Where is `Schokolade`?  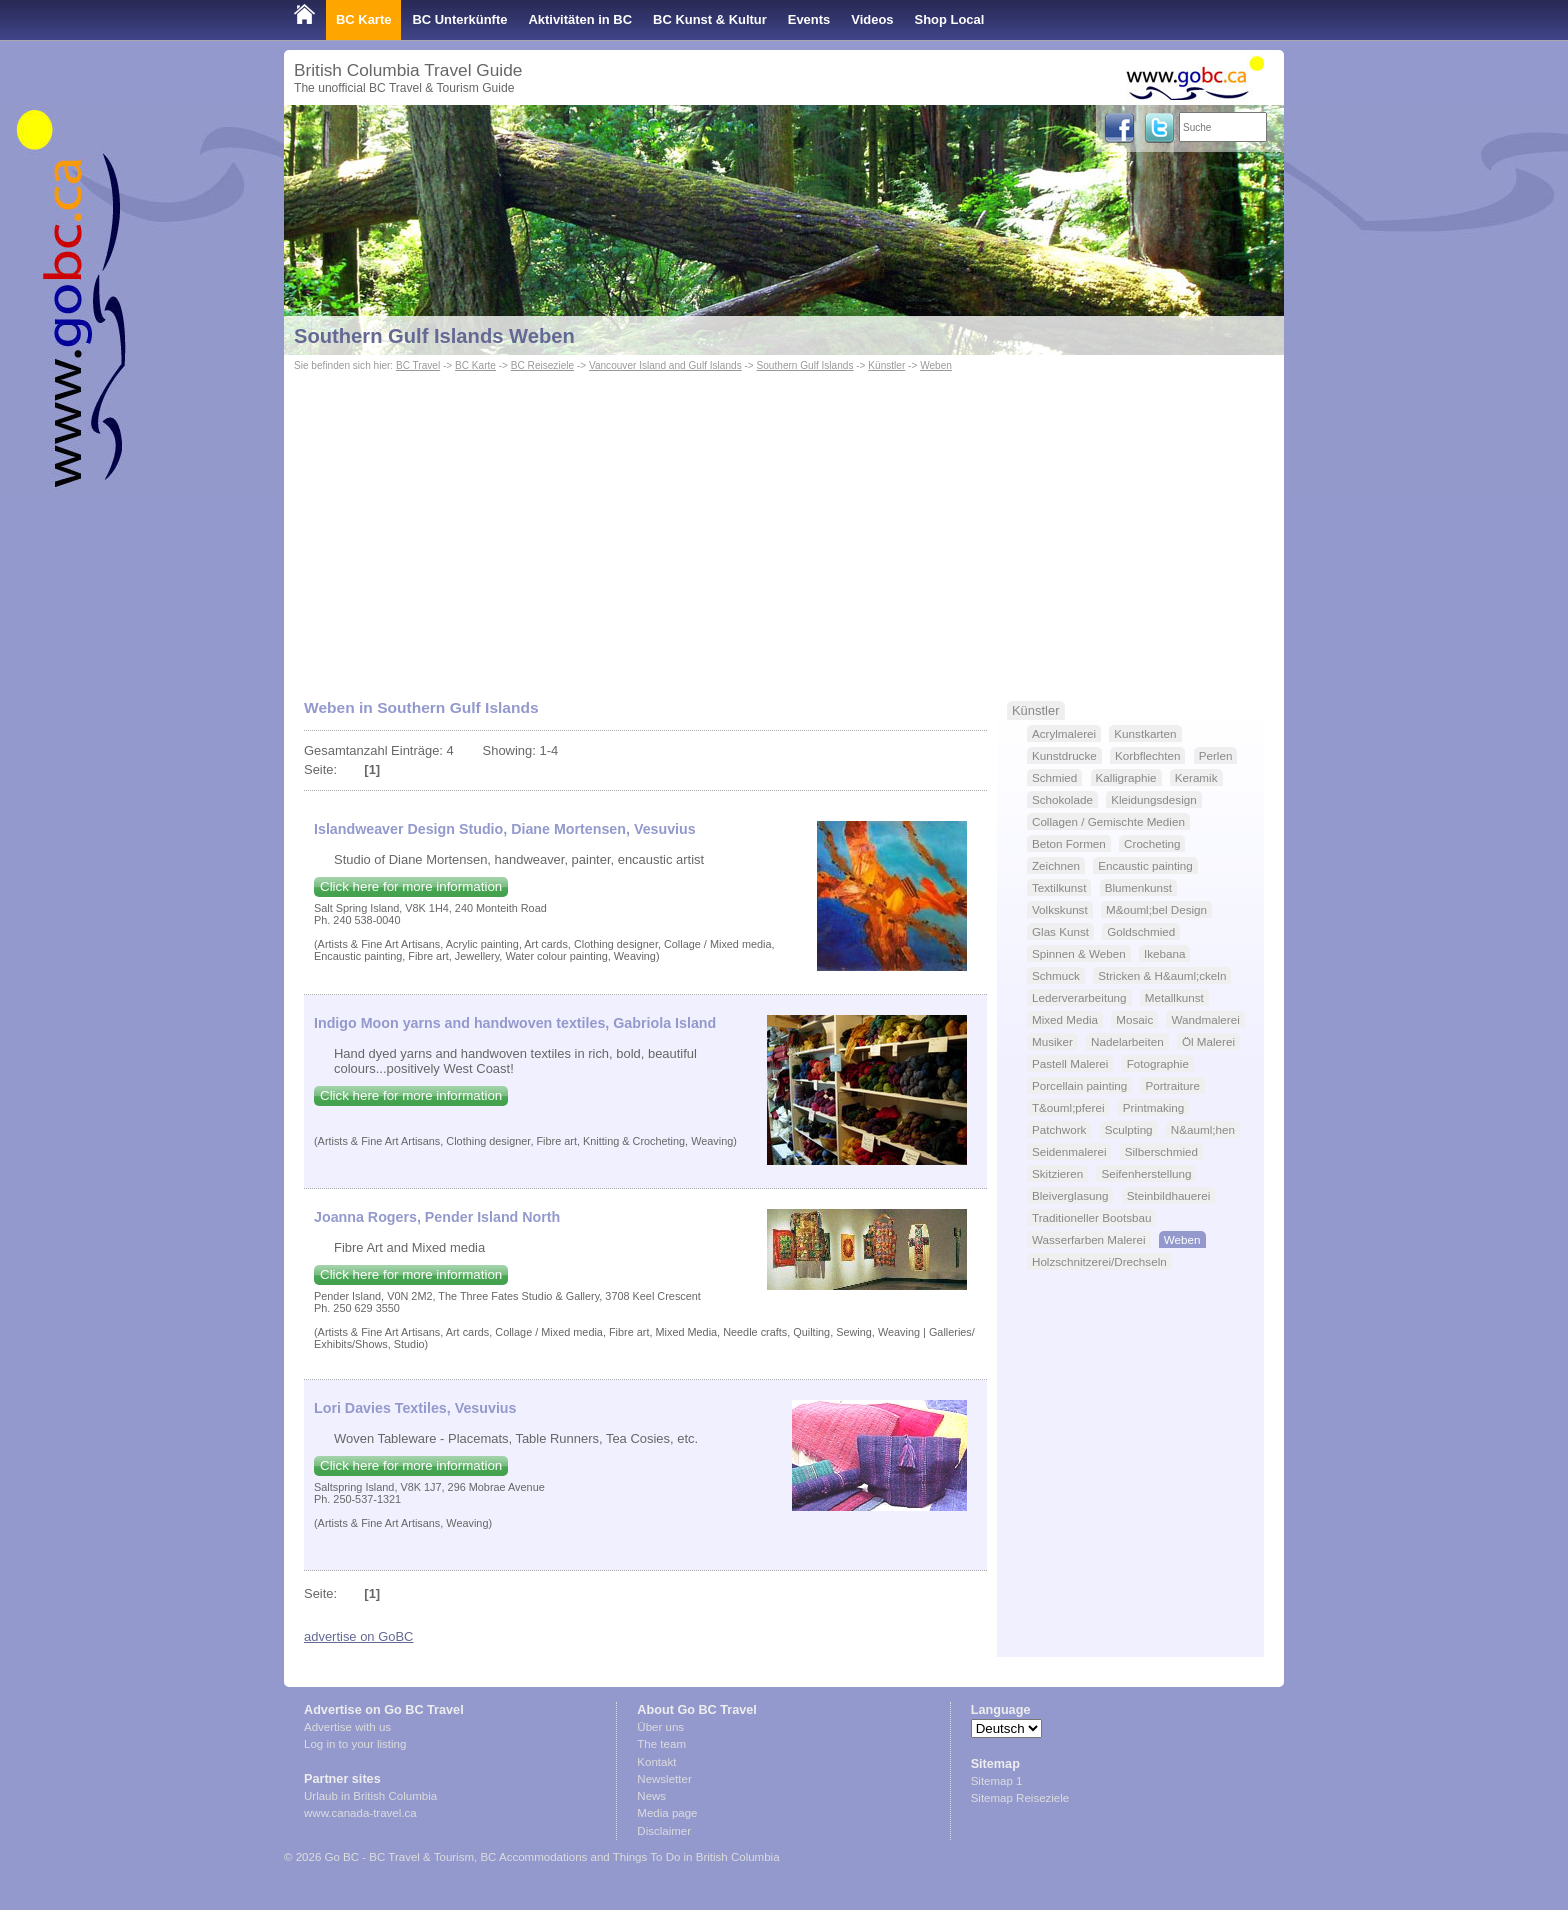
Schokolade is located at coordinates (1062, 799).